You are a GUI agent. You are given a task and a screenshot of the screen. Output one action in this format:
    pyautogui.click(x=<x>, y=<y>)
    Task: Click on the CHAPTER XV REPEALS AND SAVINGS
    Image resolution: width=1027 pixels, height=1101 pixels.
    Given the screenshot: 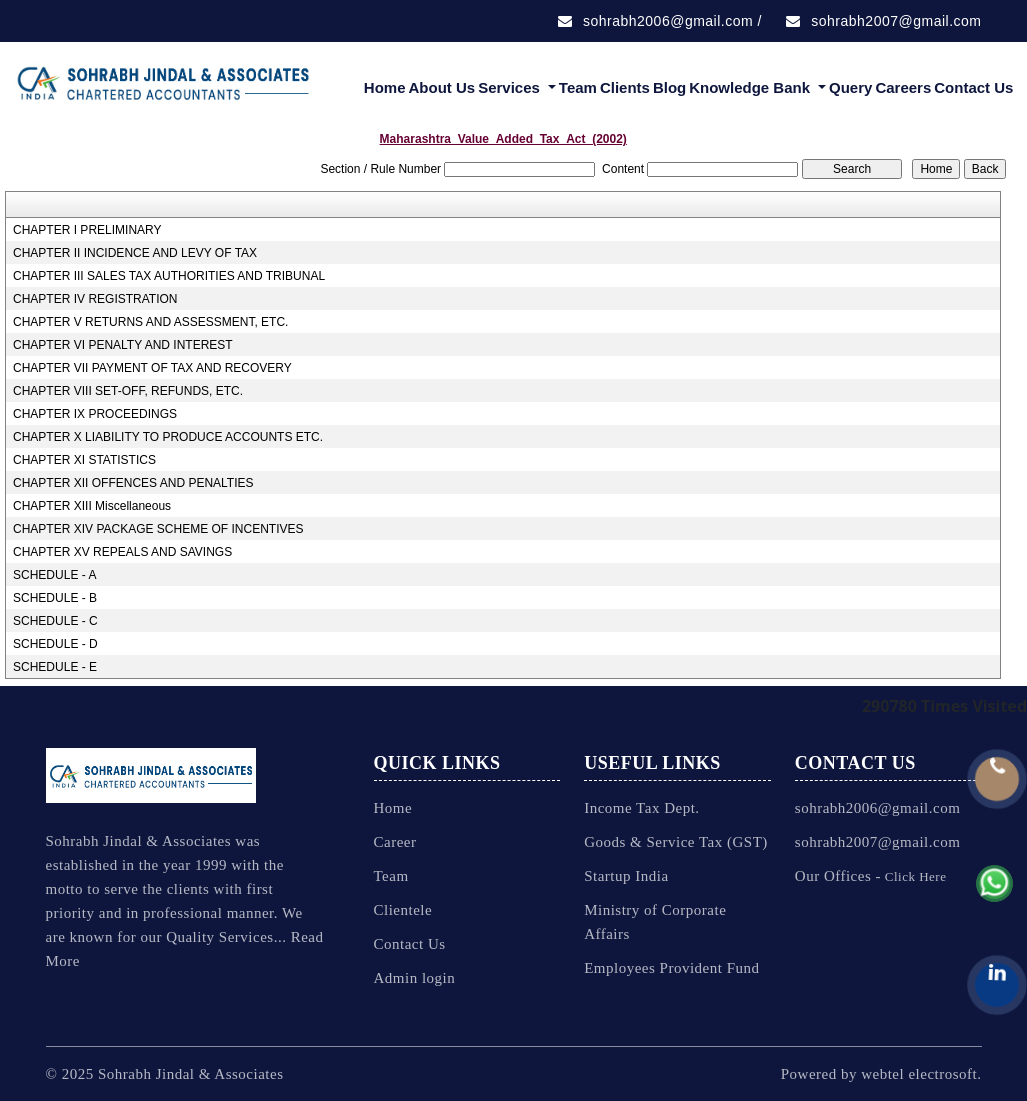 What is the action you would take?
    pyautogui.click(x=122, y=552)
    